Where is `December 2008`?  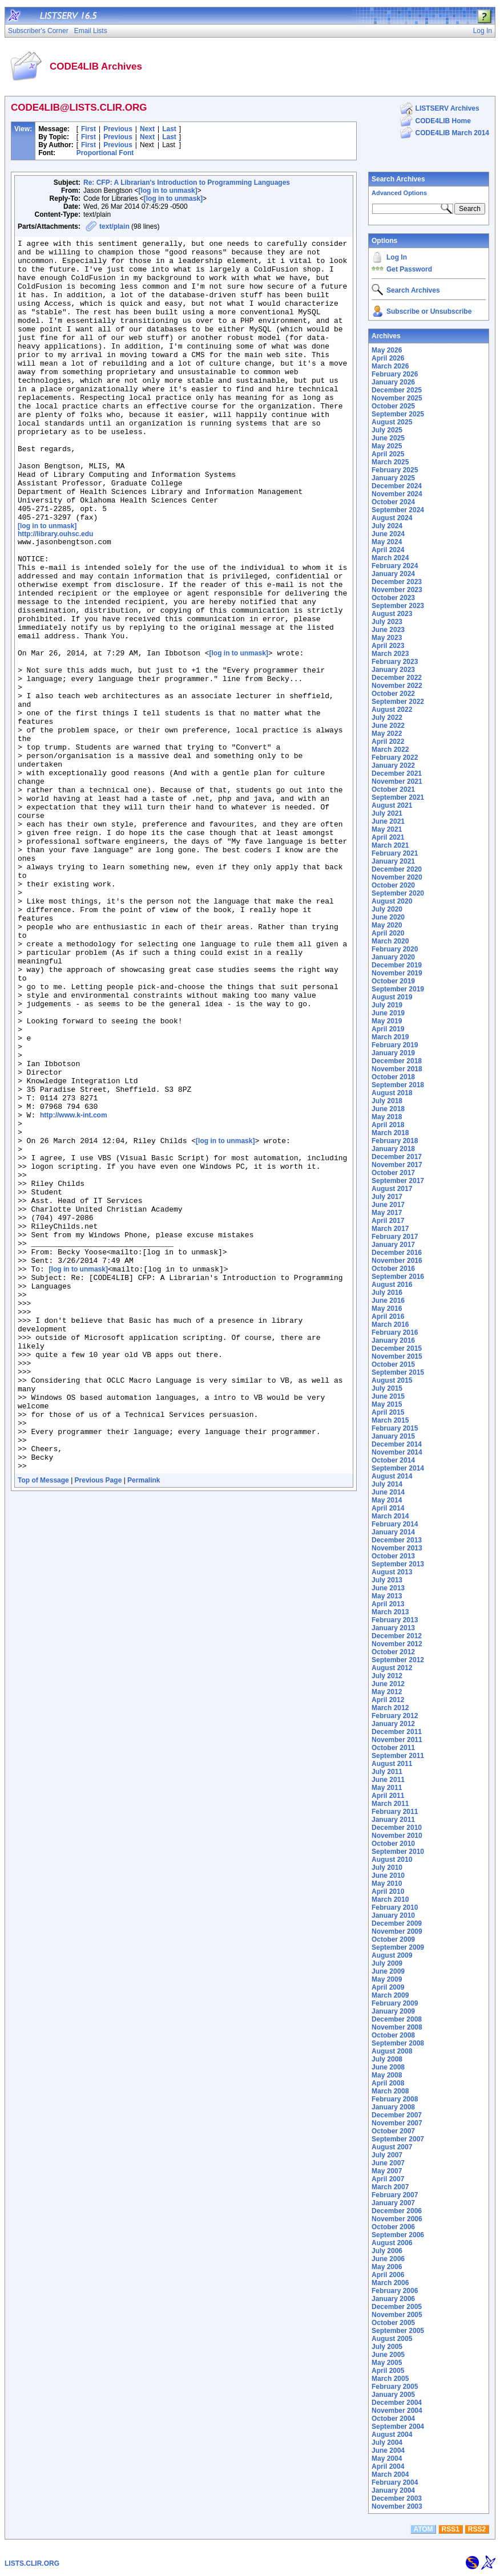 December 2008 is located at coordinates (397, 2019).